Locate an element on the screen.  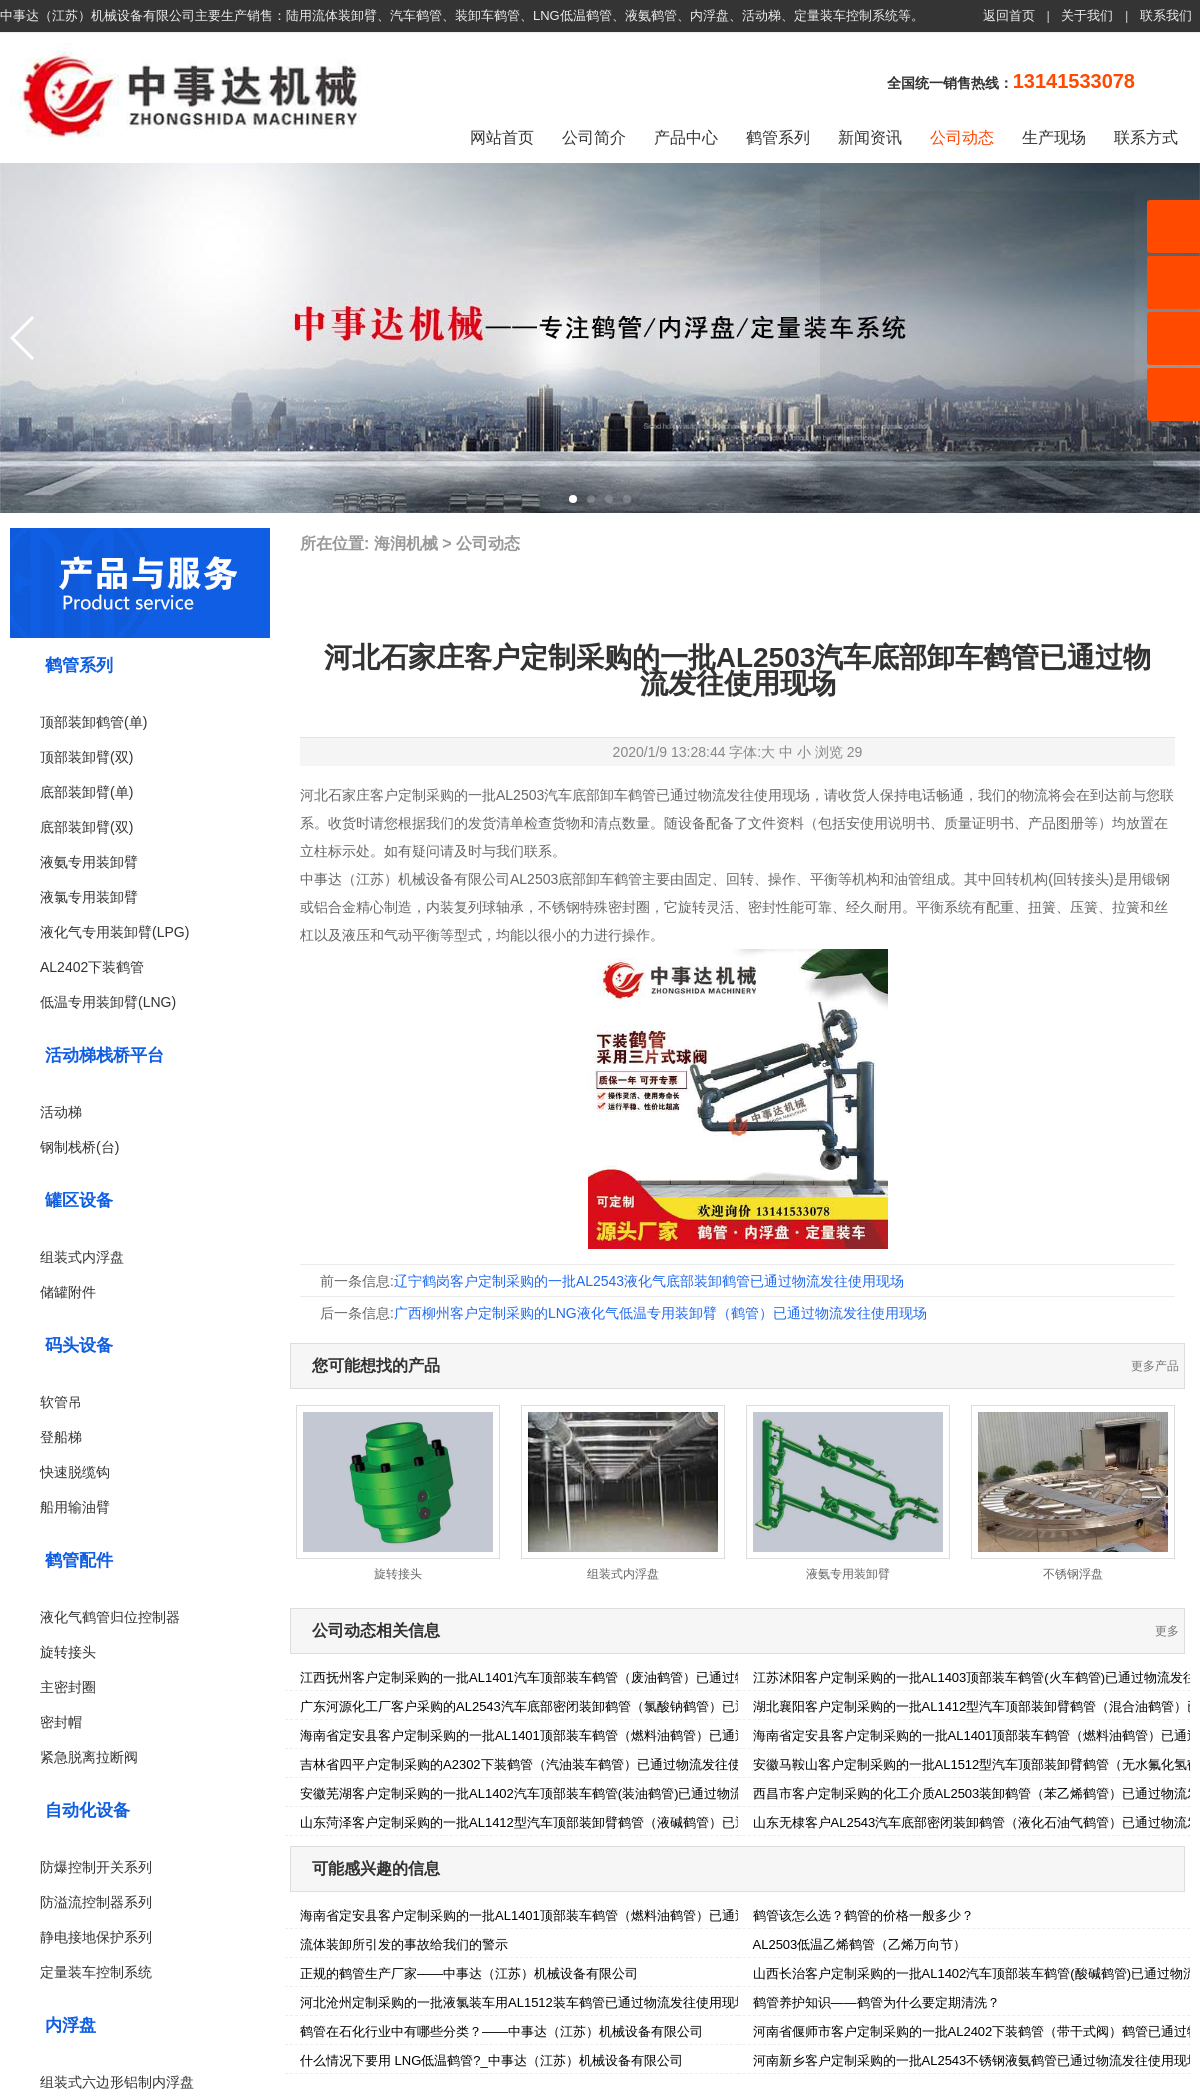
生产现场 is located at coordinates (1054, 137).